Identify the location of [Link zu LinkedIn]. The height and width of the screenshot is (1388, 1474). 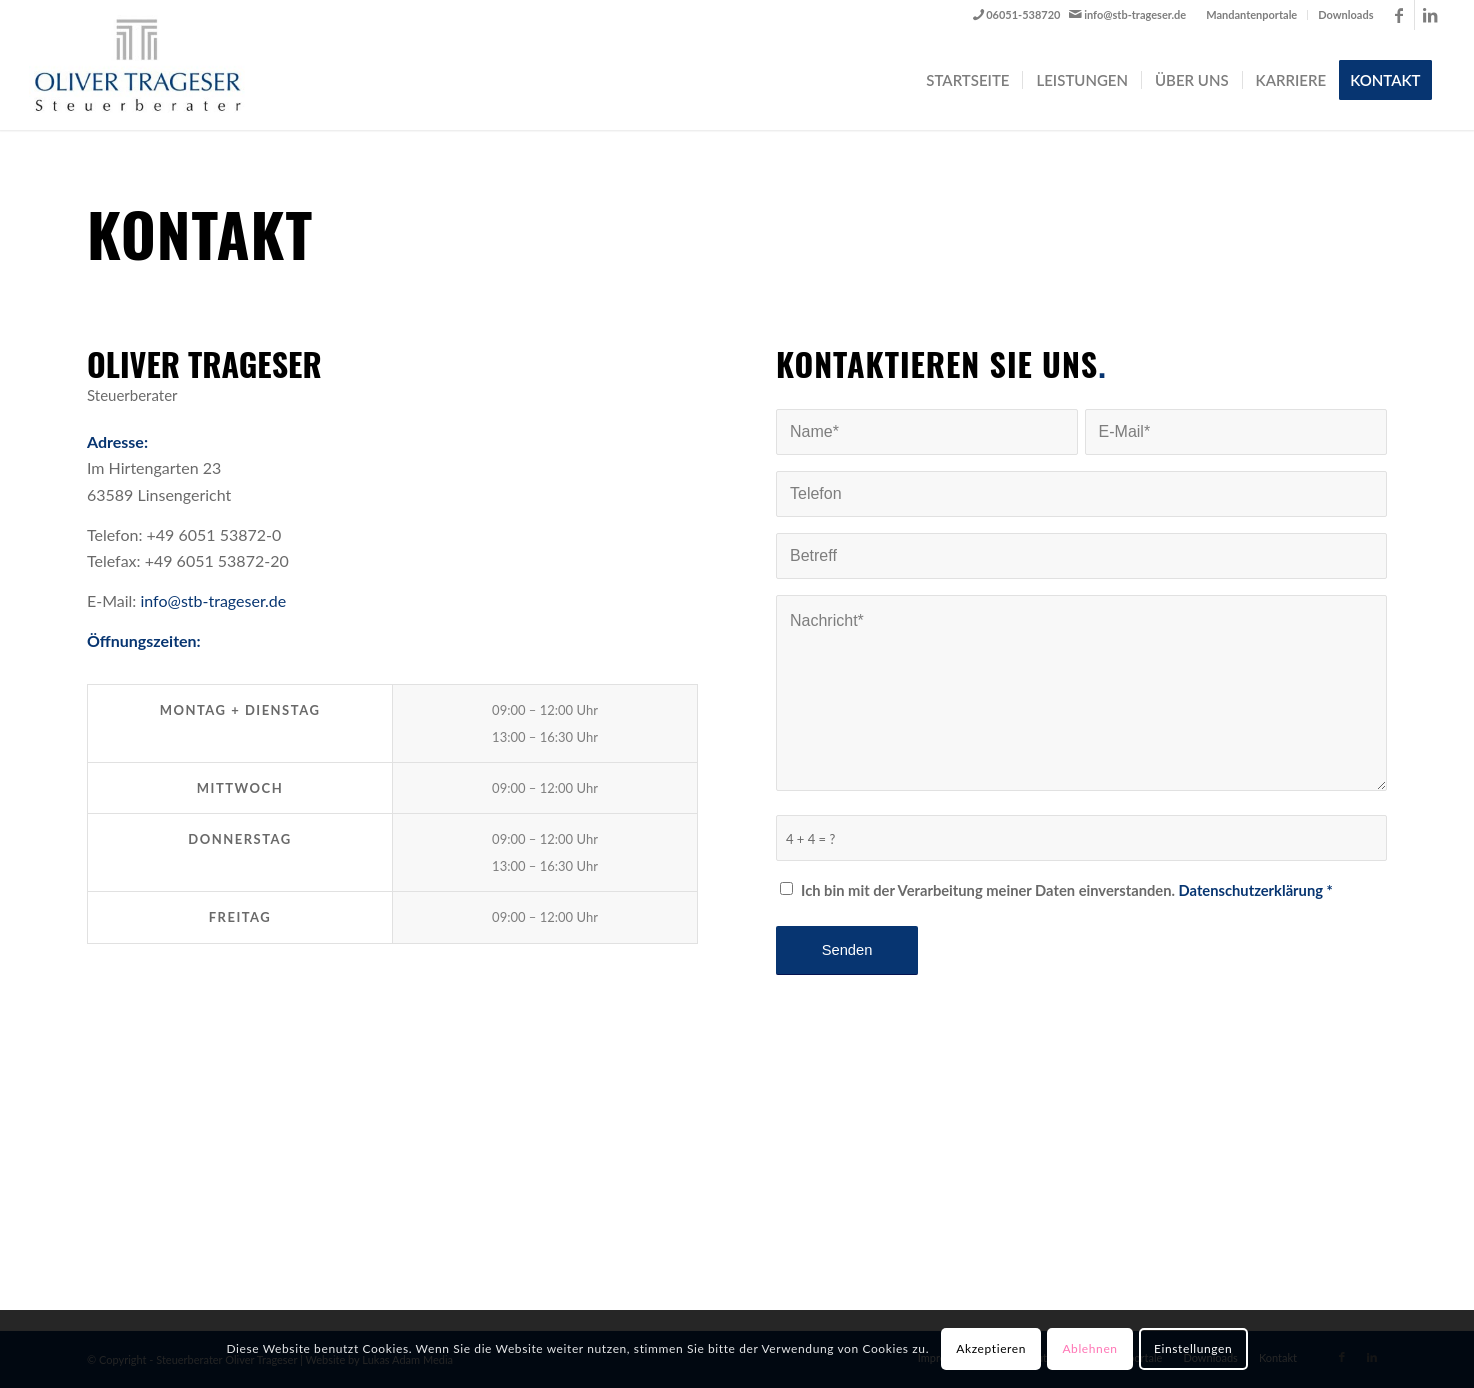
(1430, 15).